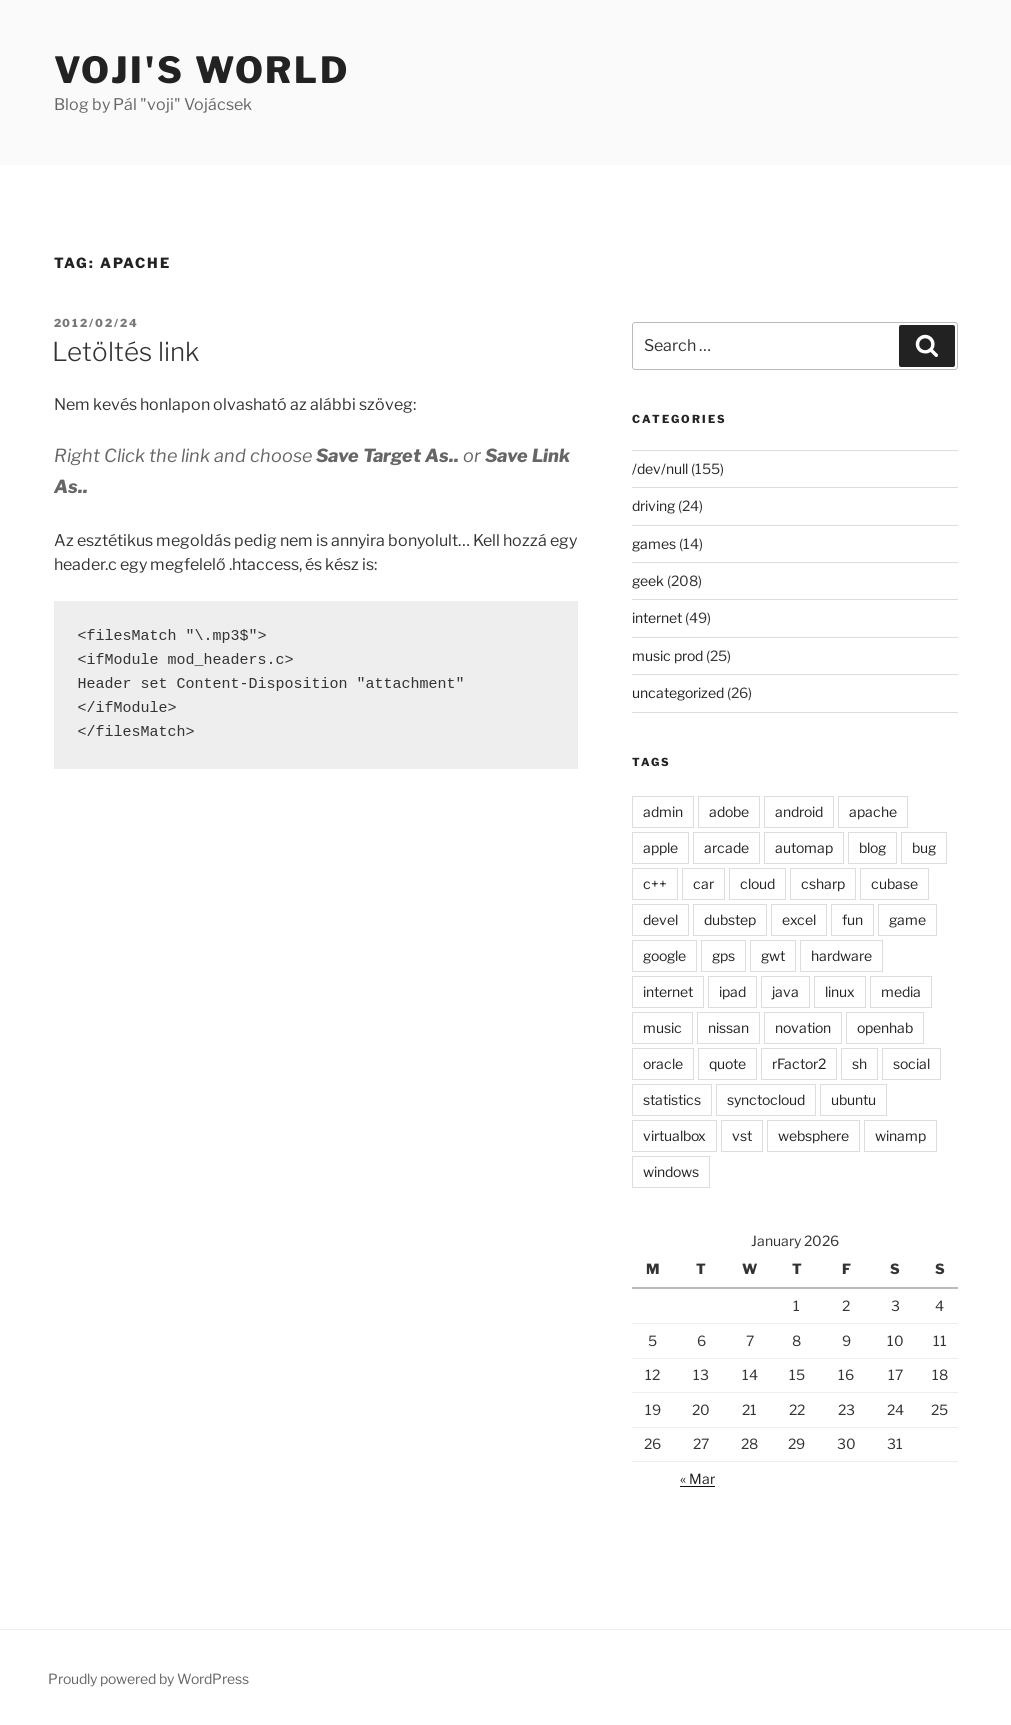  Describe the element at coordinates (728, 1027) in the screenshot. I see `nissan` at that location.